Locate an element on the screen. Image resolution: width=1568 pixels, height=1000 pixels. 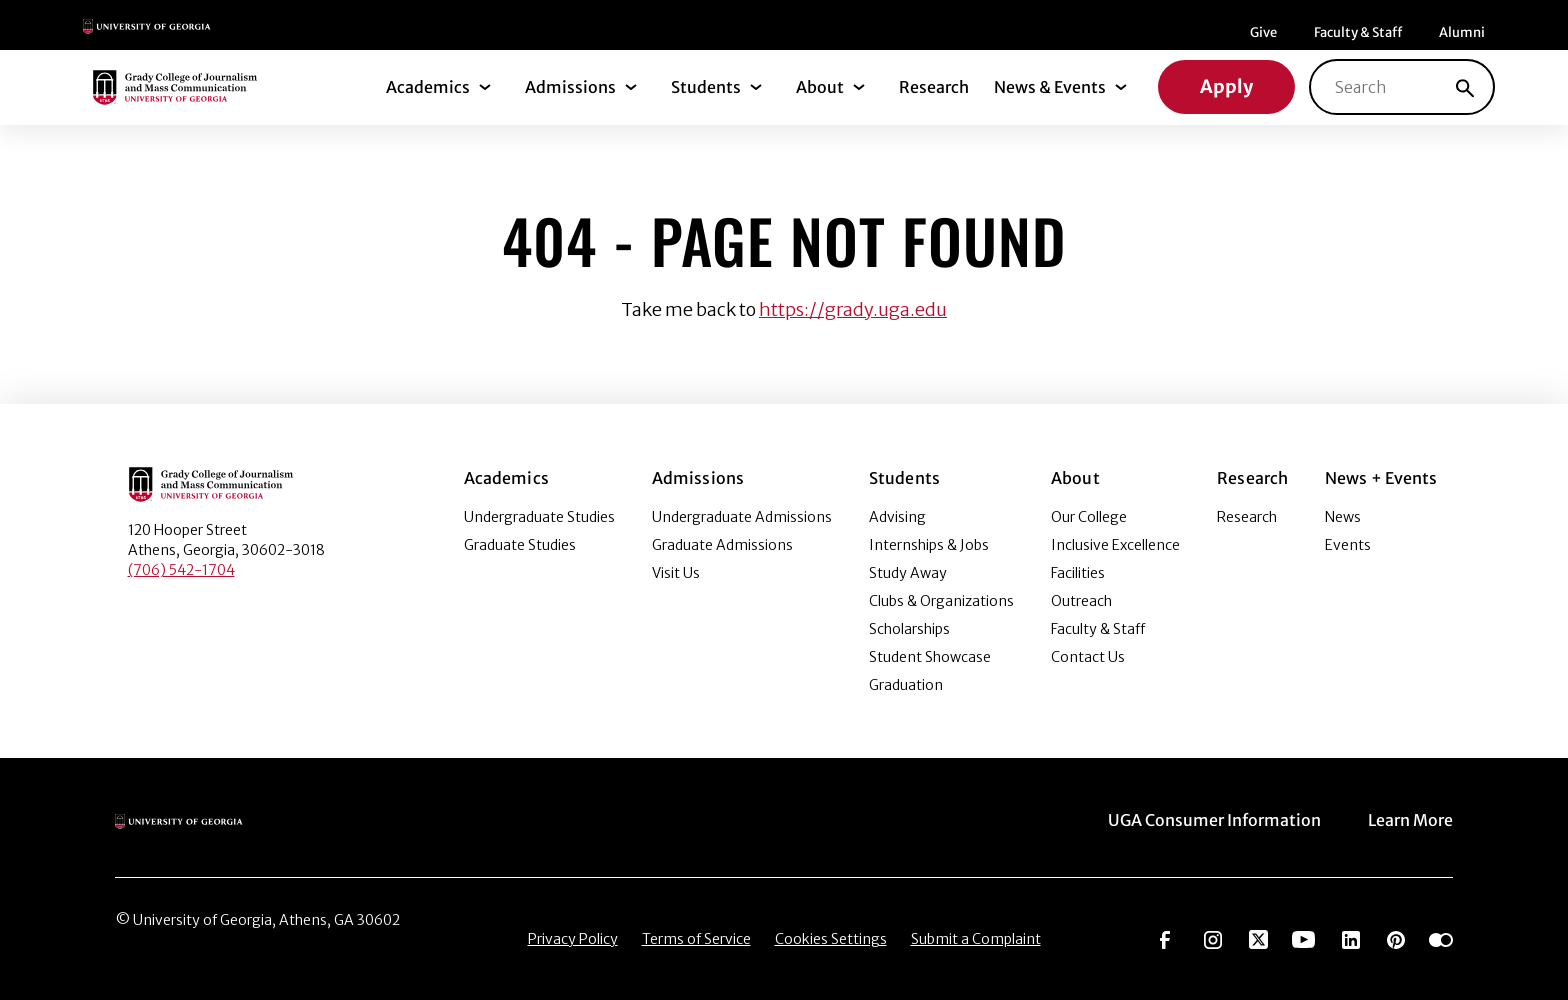
About is located at coordinates (820, 87).